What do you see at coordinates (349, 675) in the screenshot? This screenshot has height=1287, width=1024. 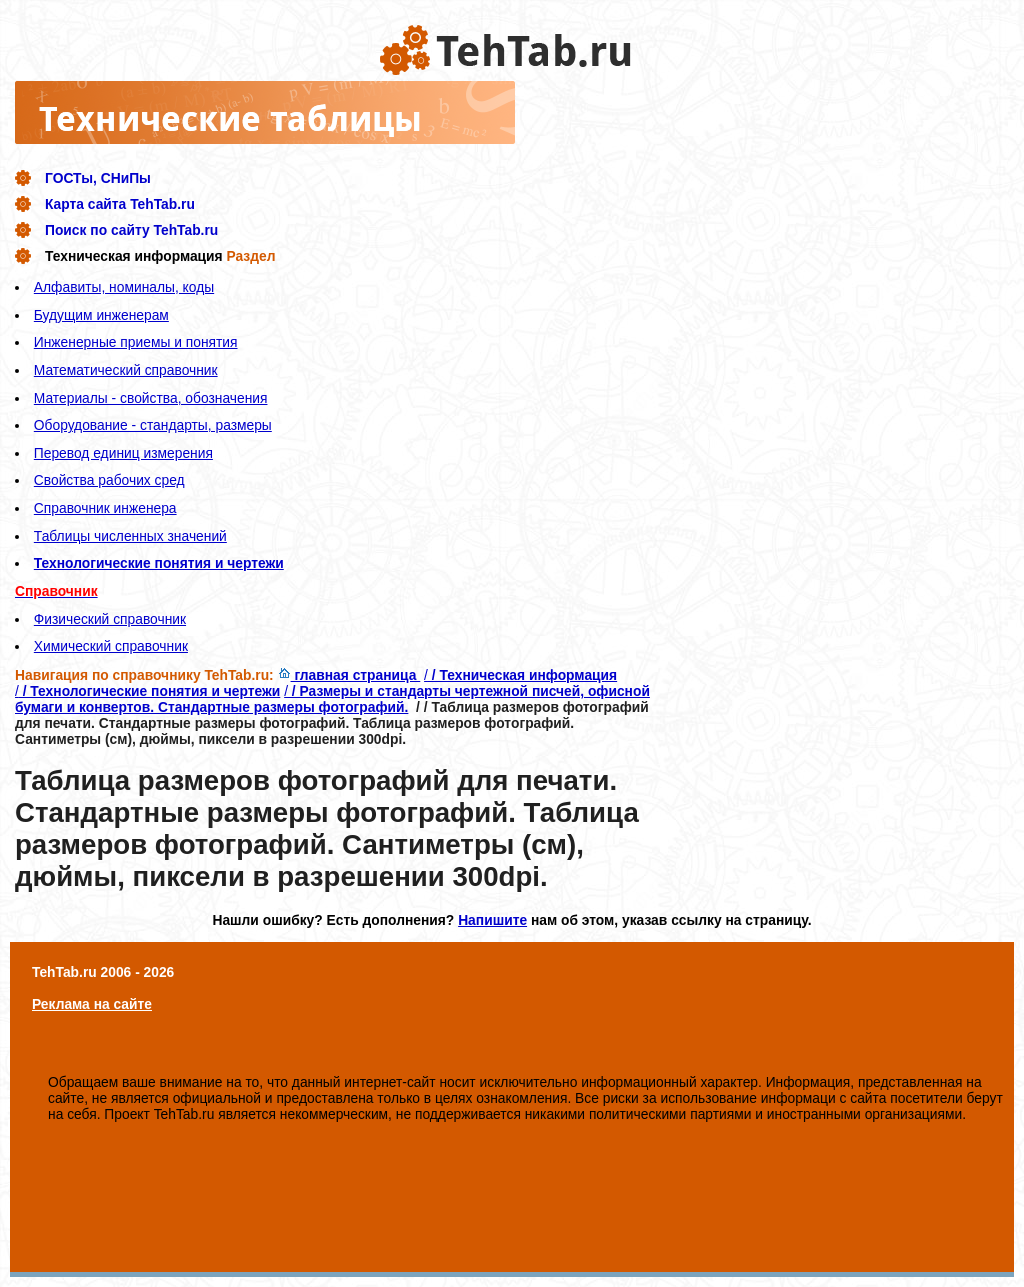 I see `главная страница` at bounding box center [349, 675].